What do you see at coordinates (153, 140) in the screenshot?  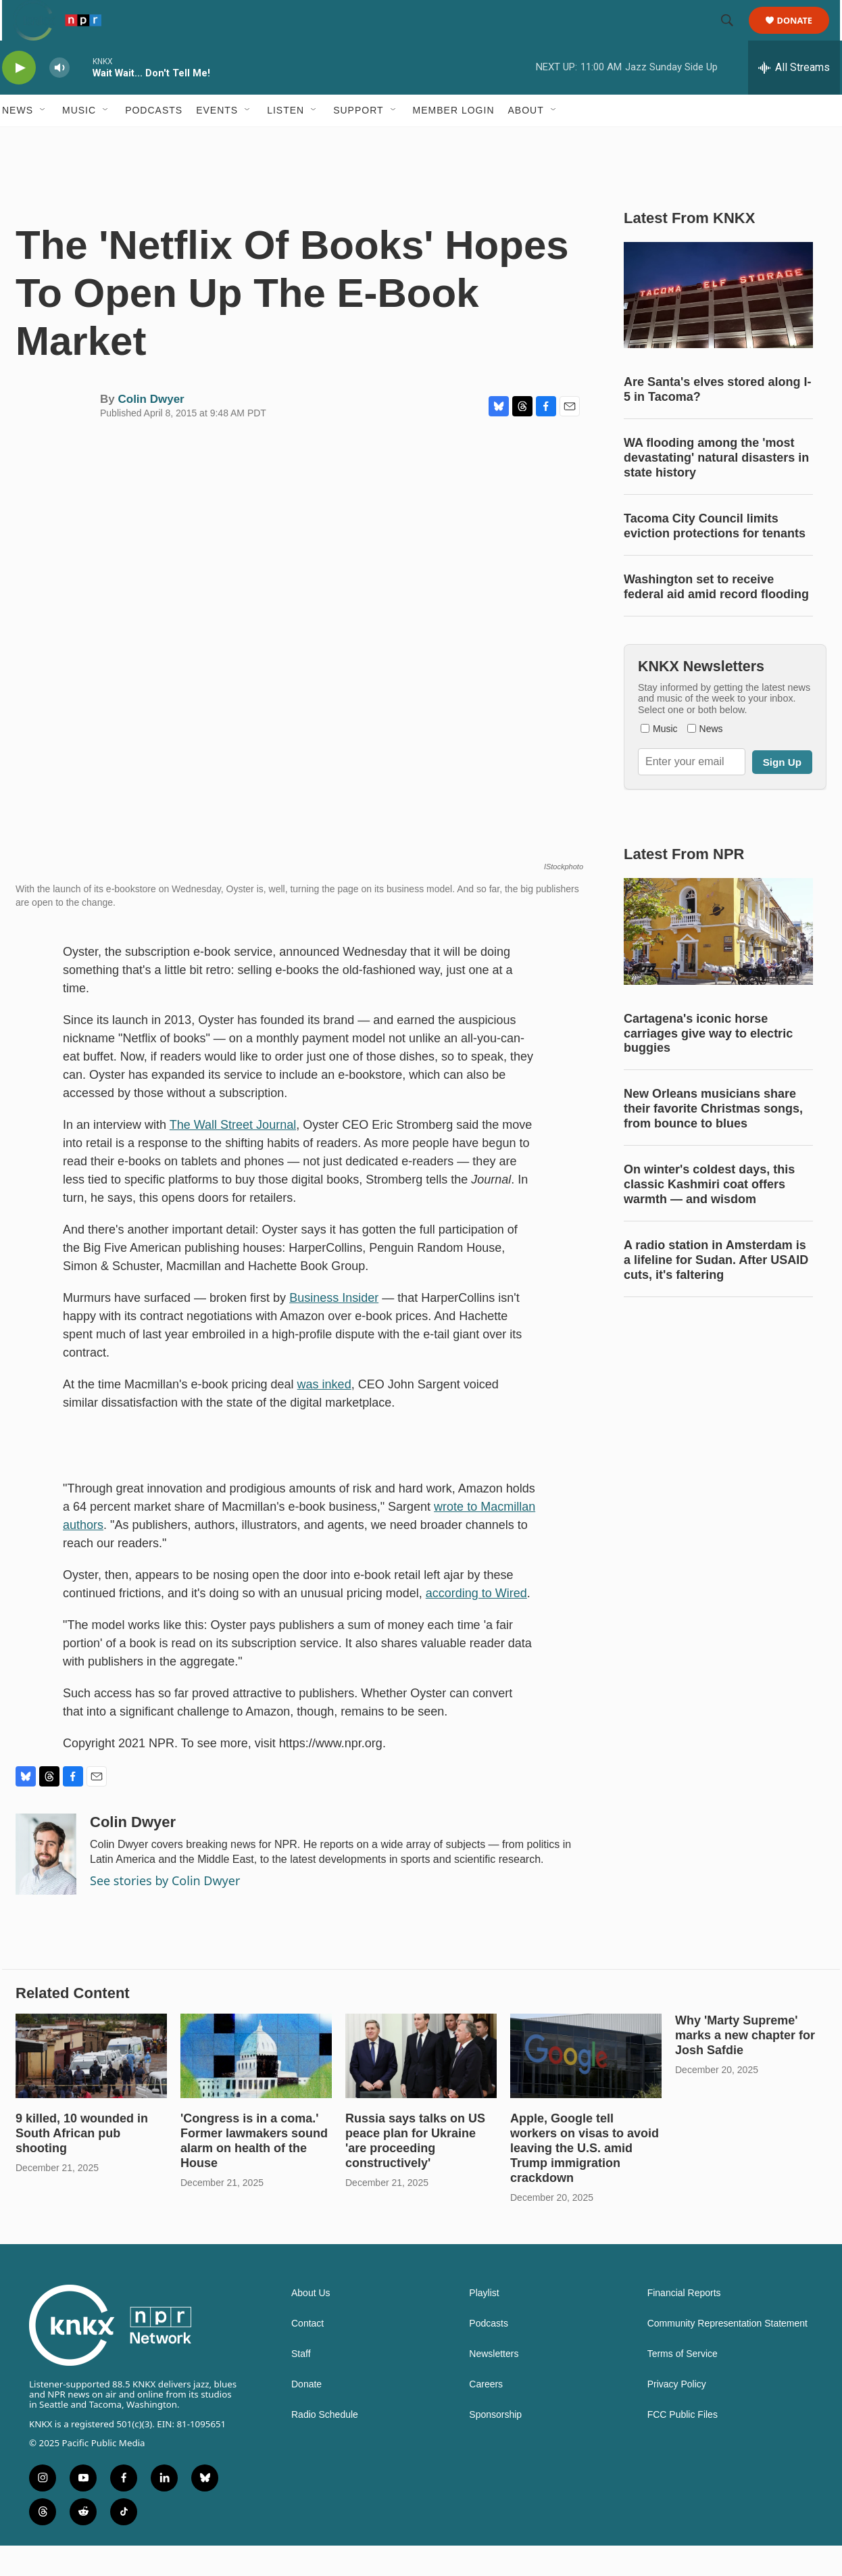 I see `Podcasts` at bounding box center [153, 140].